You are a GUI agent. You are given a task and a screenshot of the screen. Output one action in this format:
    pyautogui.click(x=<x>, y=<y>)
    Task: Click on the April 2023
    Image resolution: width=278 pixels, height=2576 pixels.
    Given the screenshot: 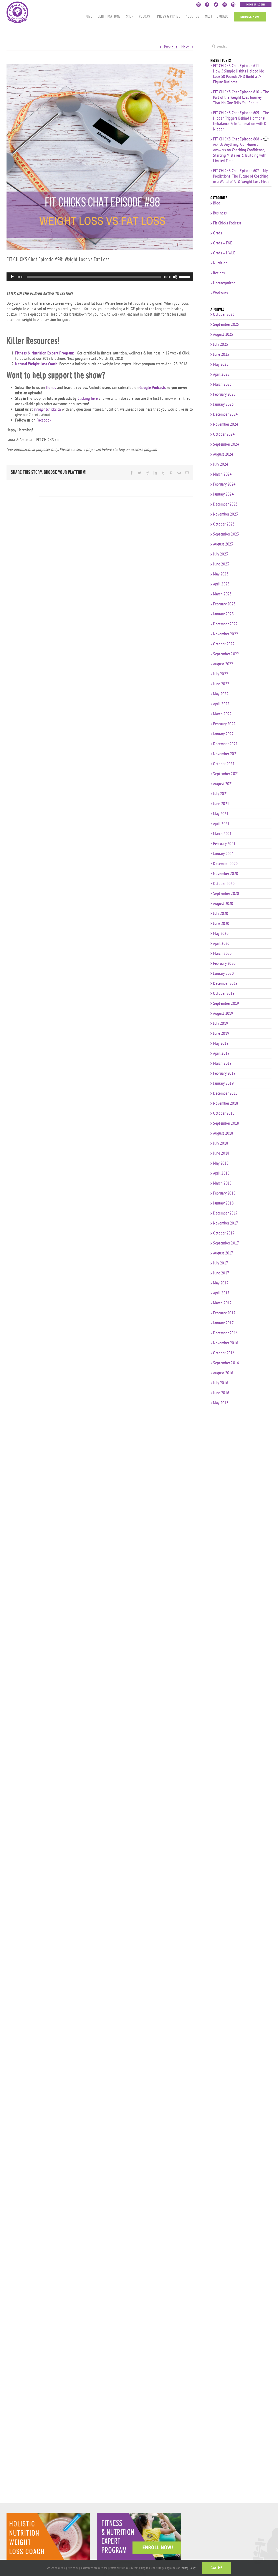 What is the action you would take?
    pyautogui.click(x=221, y=584)
    